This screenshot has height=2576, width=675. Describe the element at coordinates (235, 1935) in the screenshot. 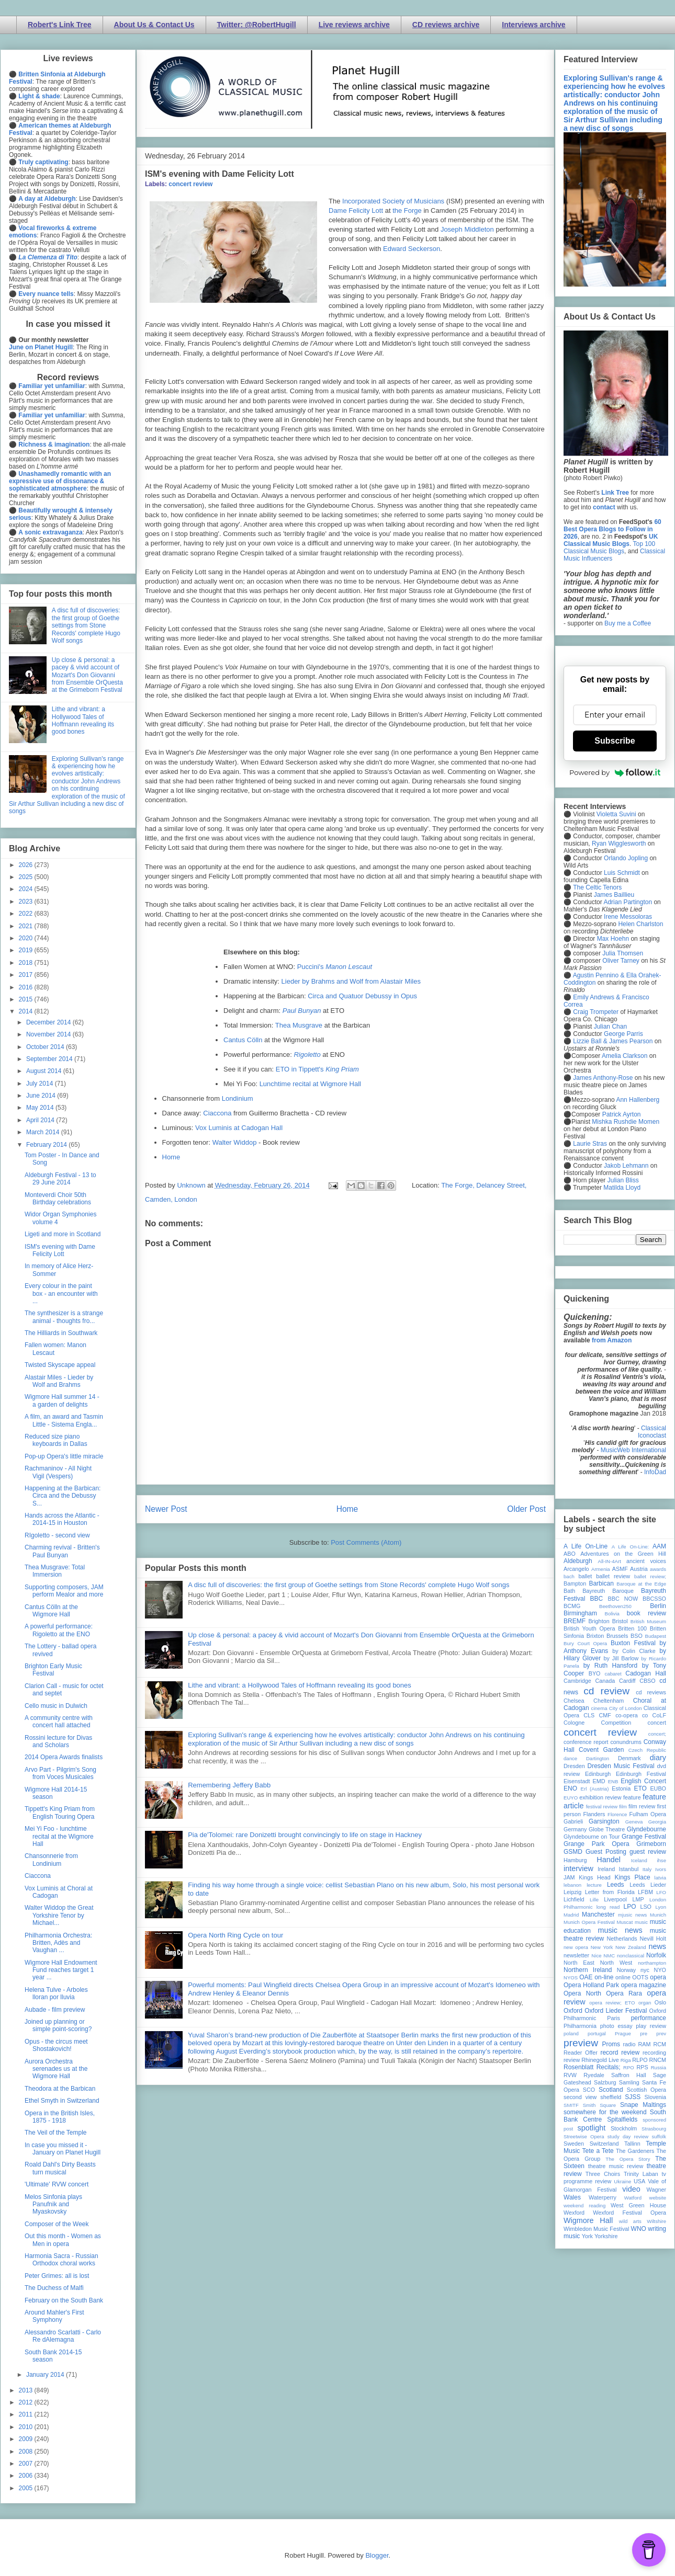

I see `Opera North Ring Cycle on tour` at that location.